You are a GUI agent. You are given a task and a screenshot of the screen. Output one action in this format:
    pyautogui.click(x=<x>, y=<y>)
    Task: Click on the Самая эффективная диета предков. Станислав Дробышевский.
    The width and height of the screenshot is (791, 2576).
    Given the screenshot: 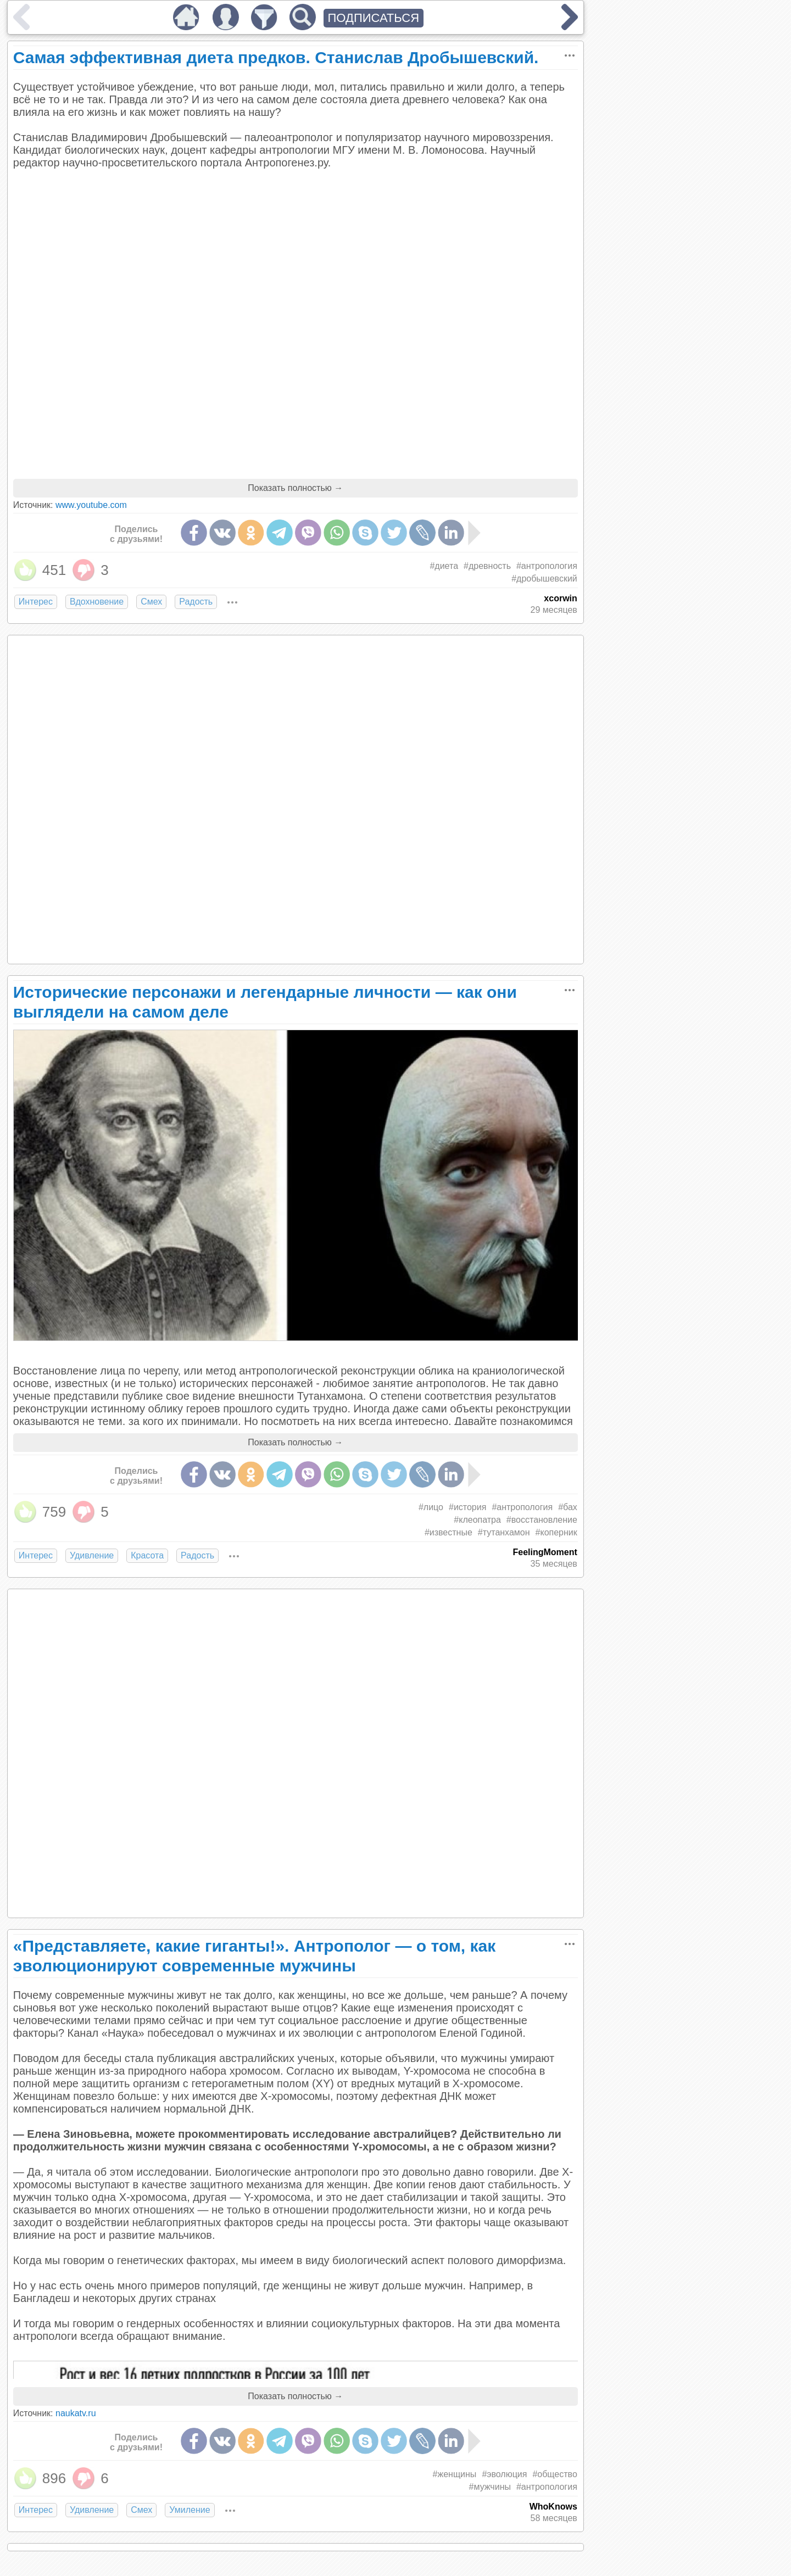 What is the action you would take?
    pyautogui.click(x=276, y=57)
    